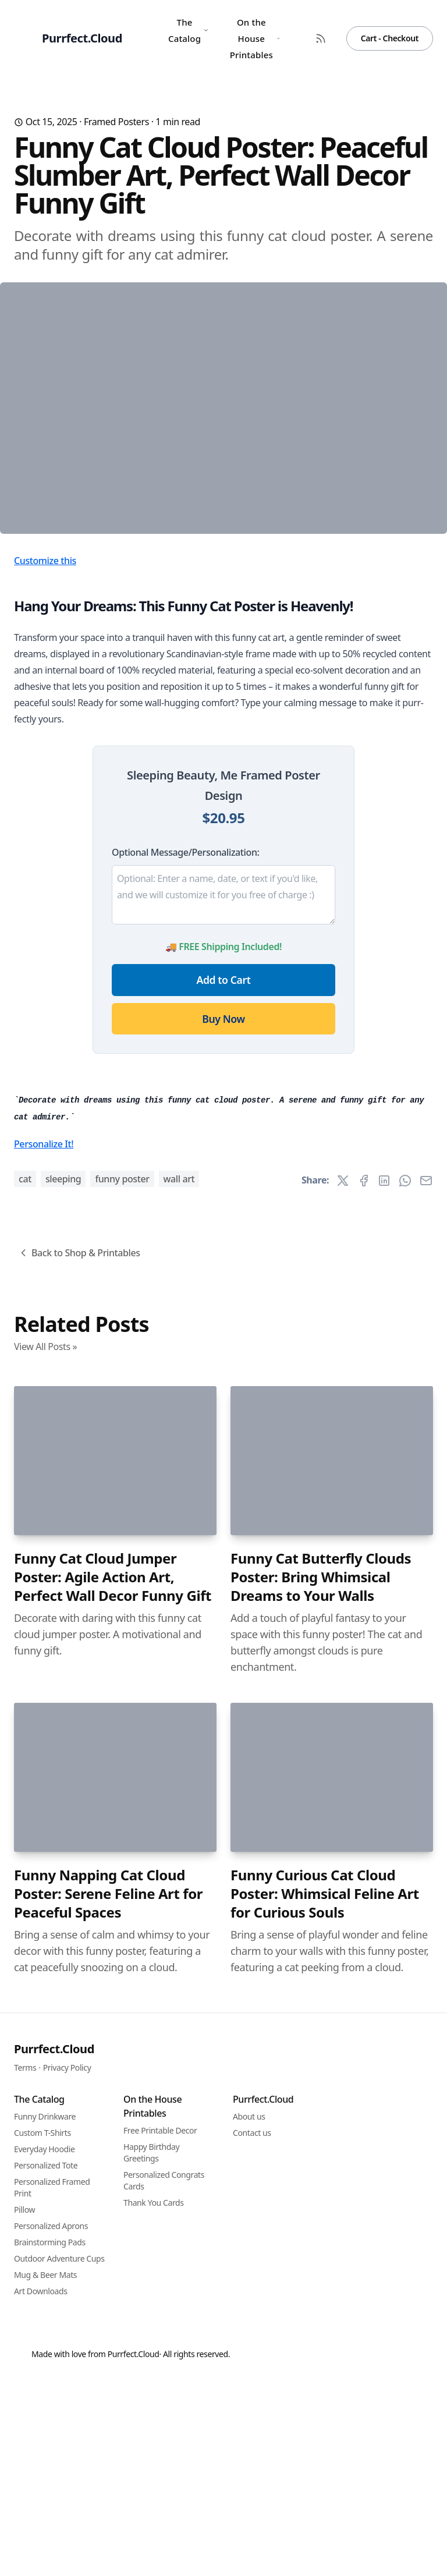 This screenshot has height=2576, width=447. What do you see at coordinates (255, 38) in the screenshot?
I see `On the House Printables` at bounding box center [255, 38].